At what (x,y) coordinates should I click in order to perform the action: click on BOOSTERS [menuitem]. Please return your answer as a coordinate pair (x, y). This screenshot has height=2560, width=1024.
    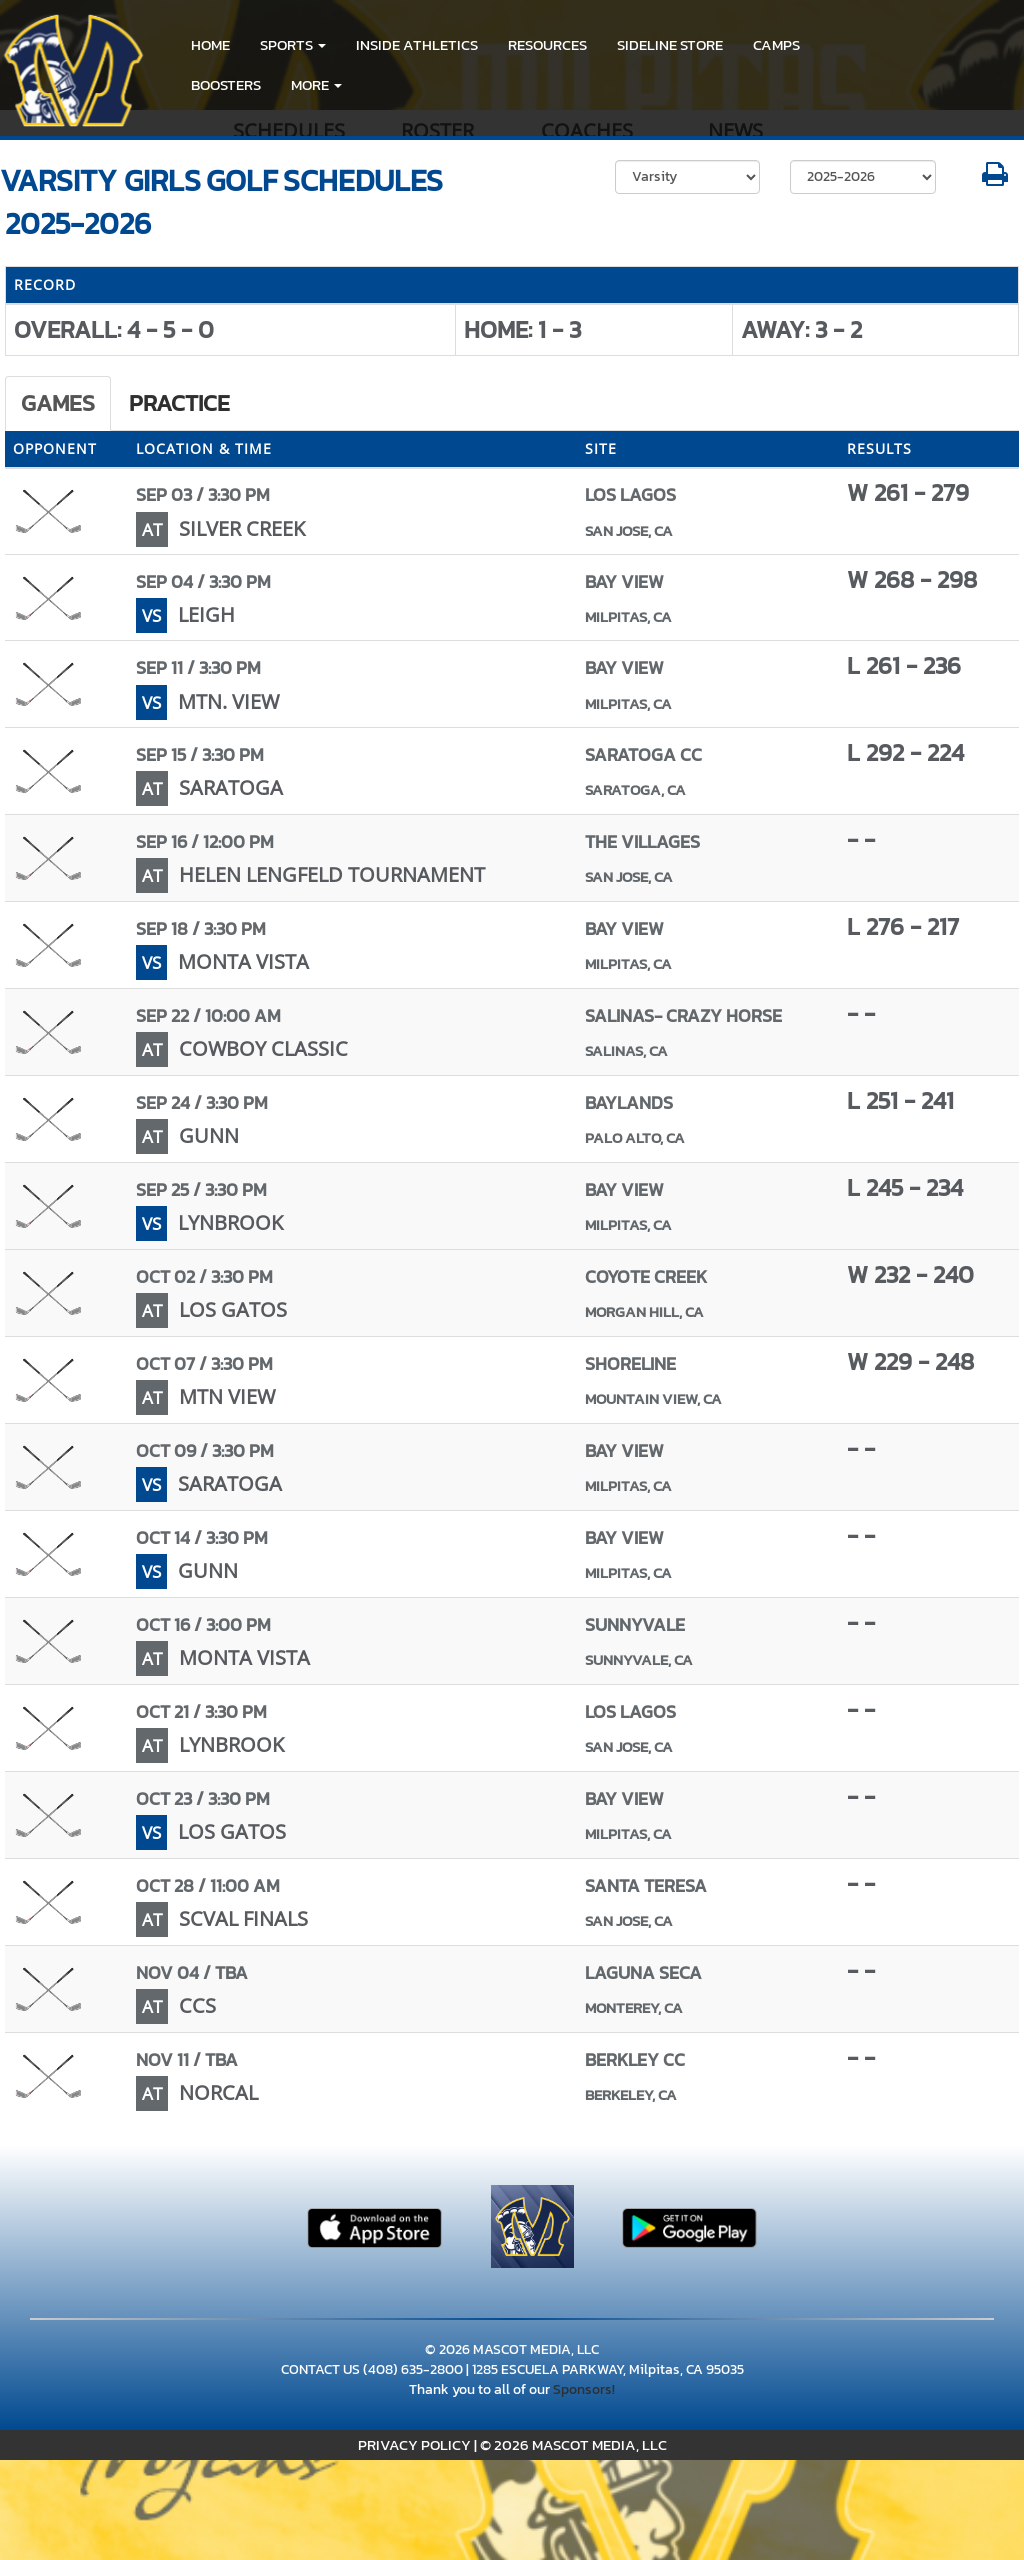
    Looking at the image, I should click on (226, 84).